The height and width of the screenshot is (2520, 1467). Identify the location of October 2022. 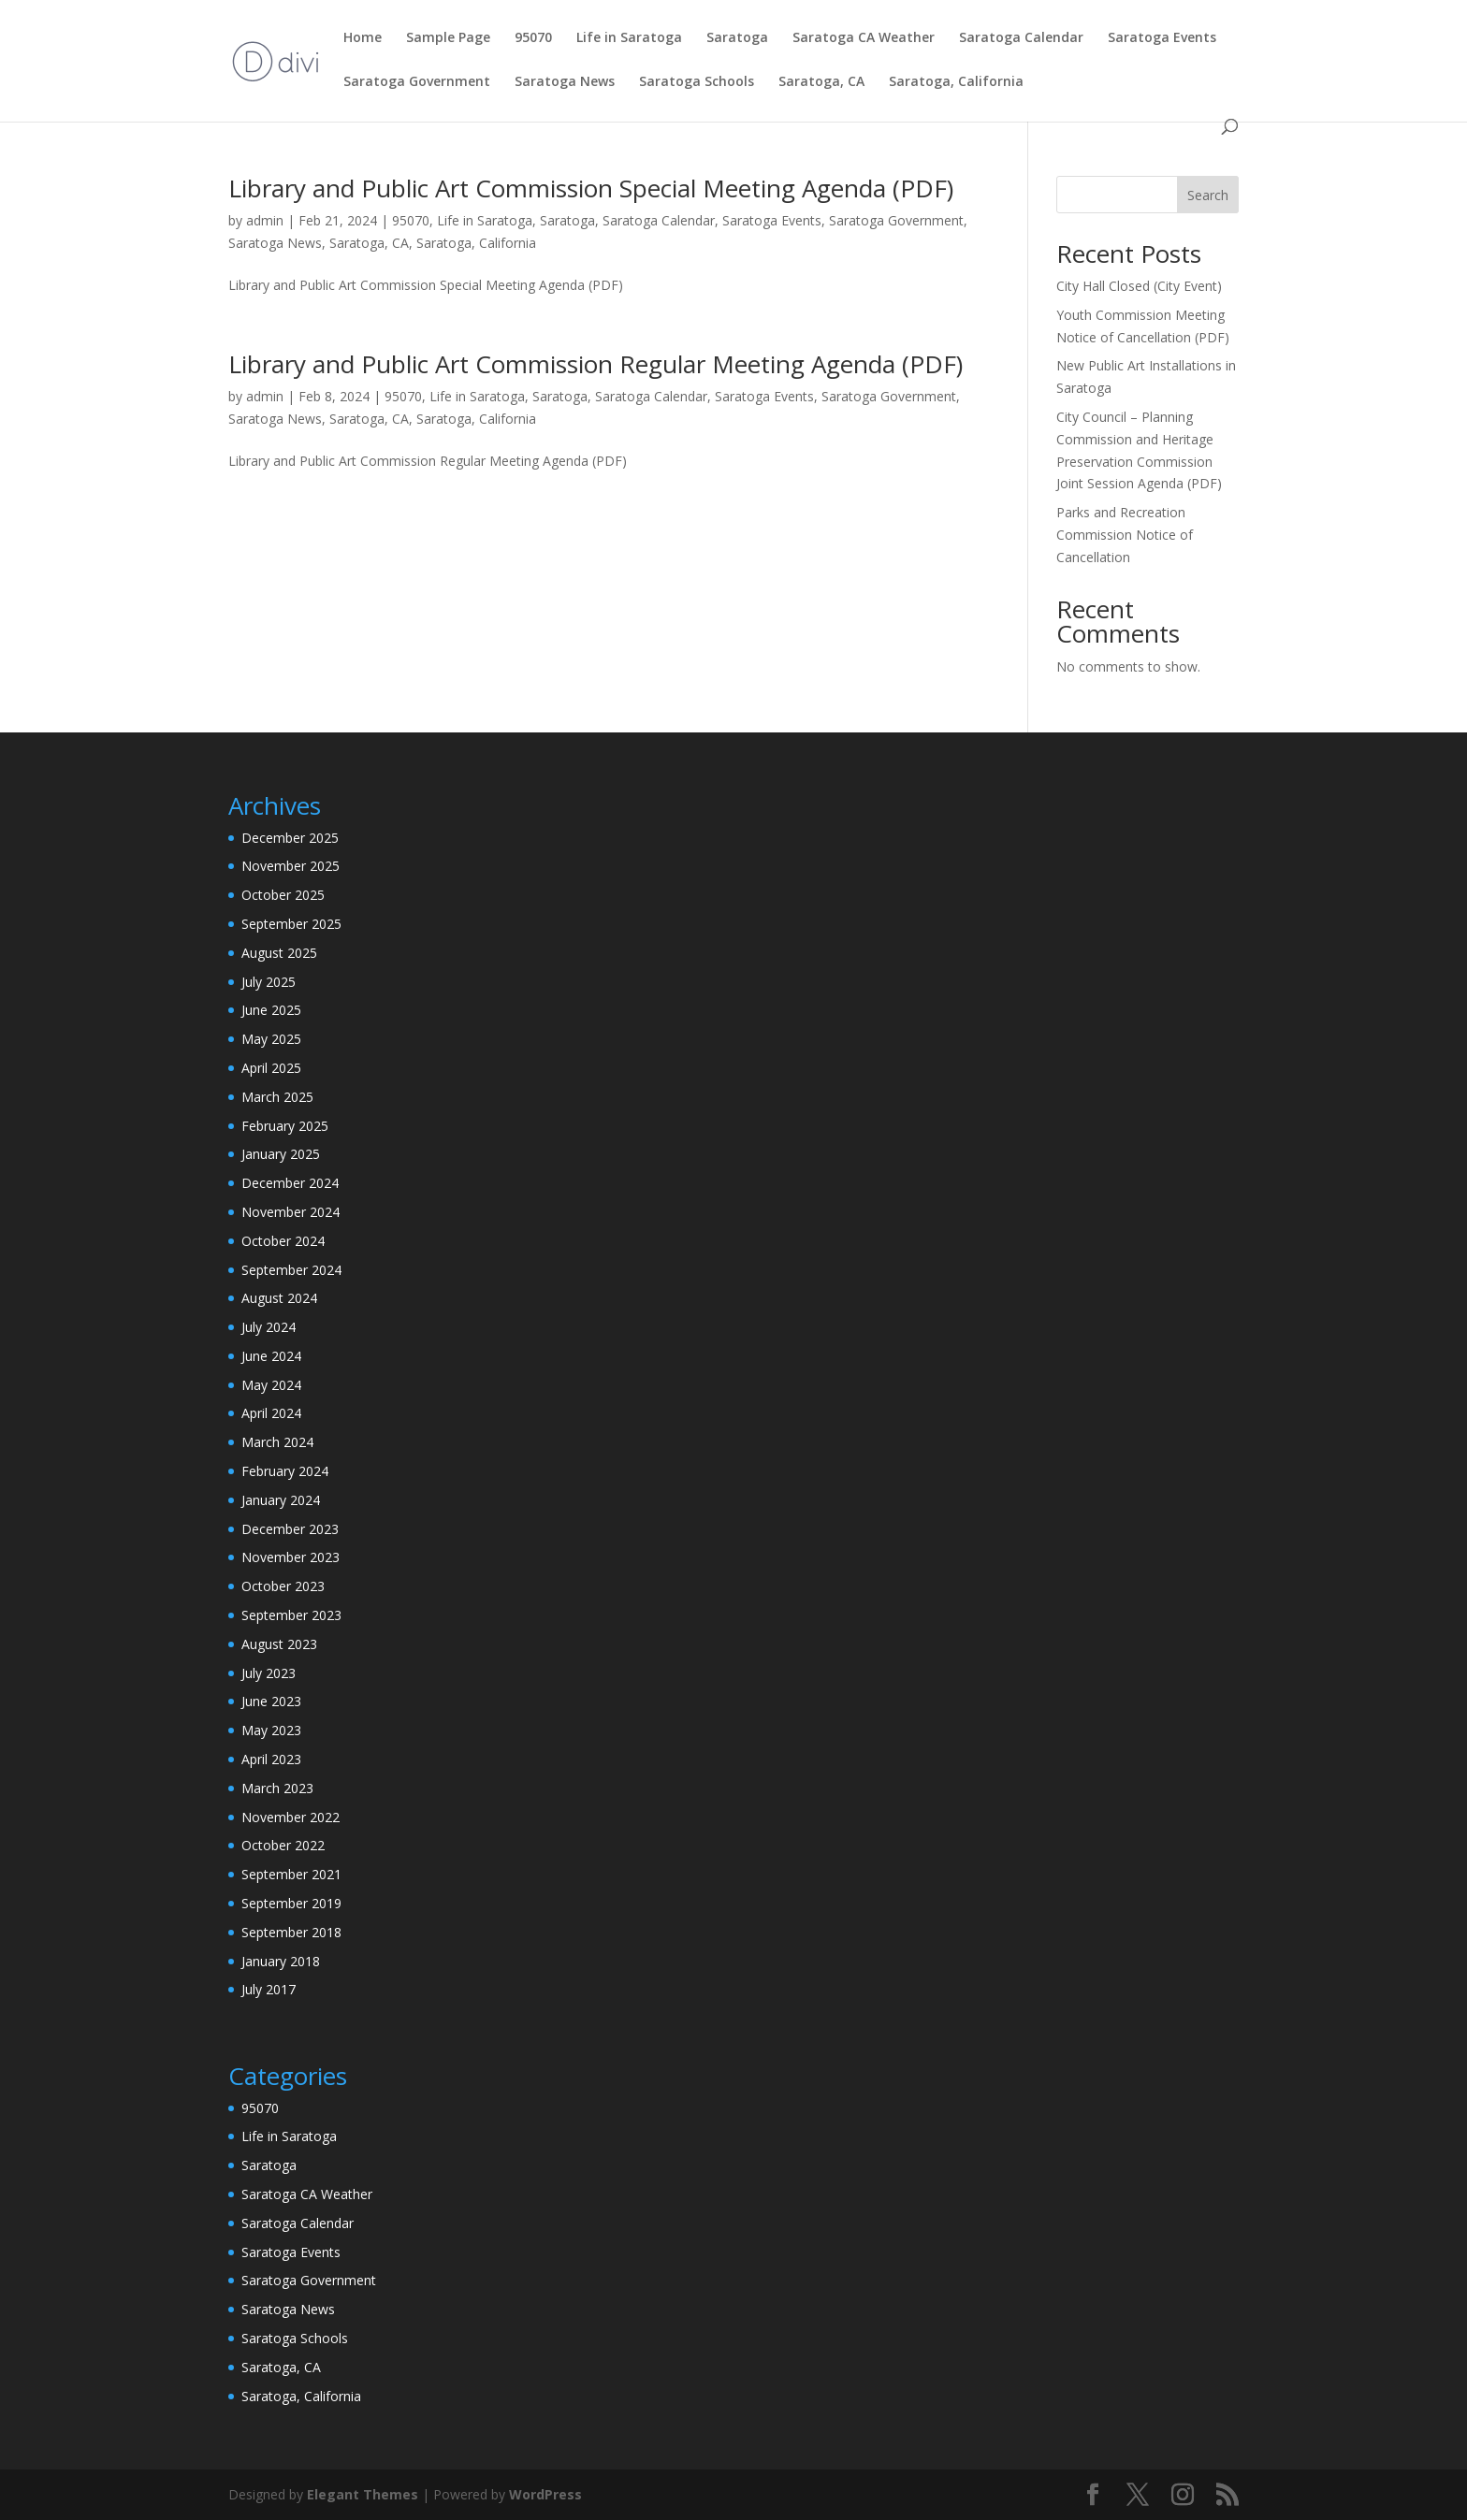
(283, 1845).